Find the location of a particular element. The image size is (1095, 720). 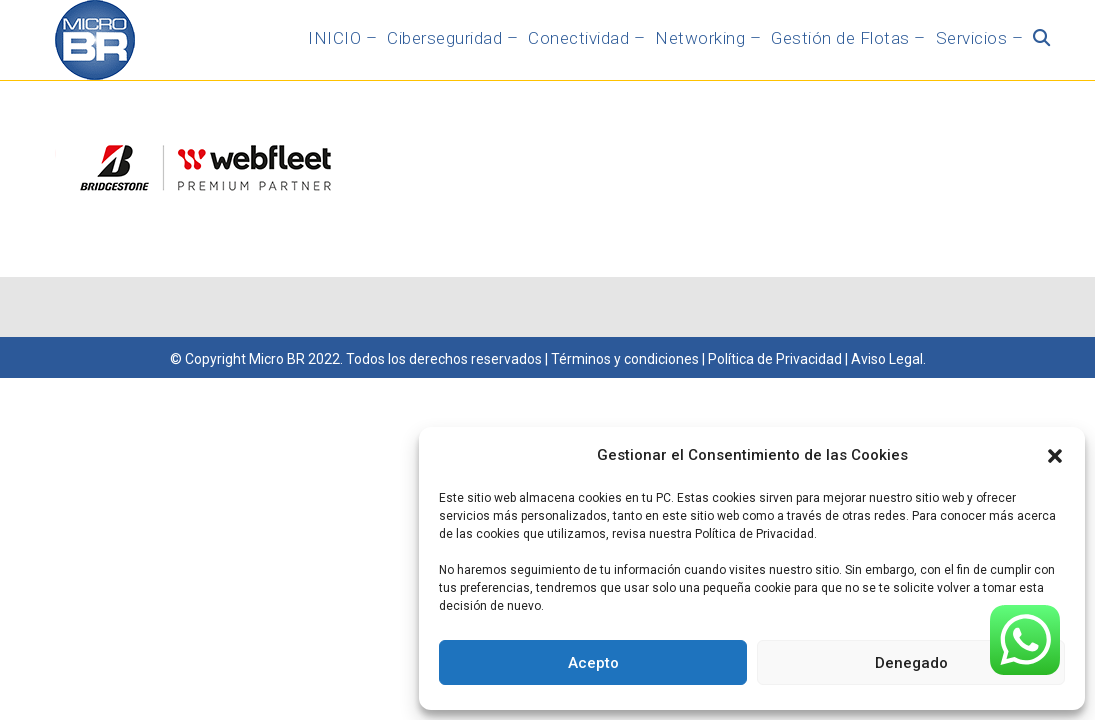

[button] is located at coordinates (1055, 456).